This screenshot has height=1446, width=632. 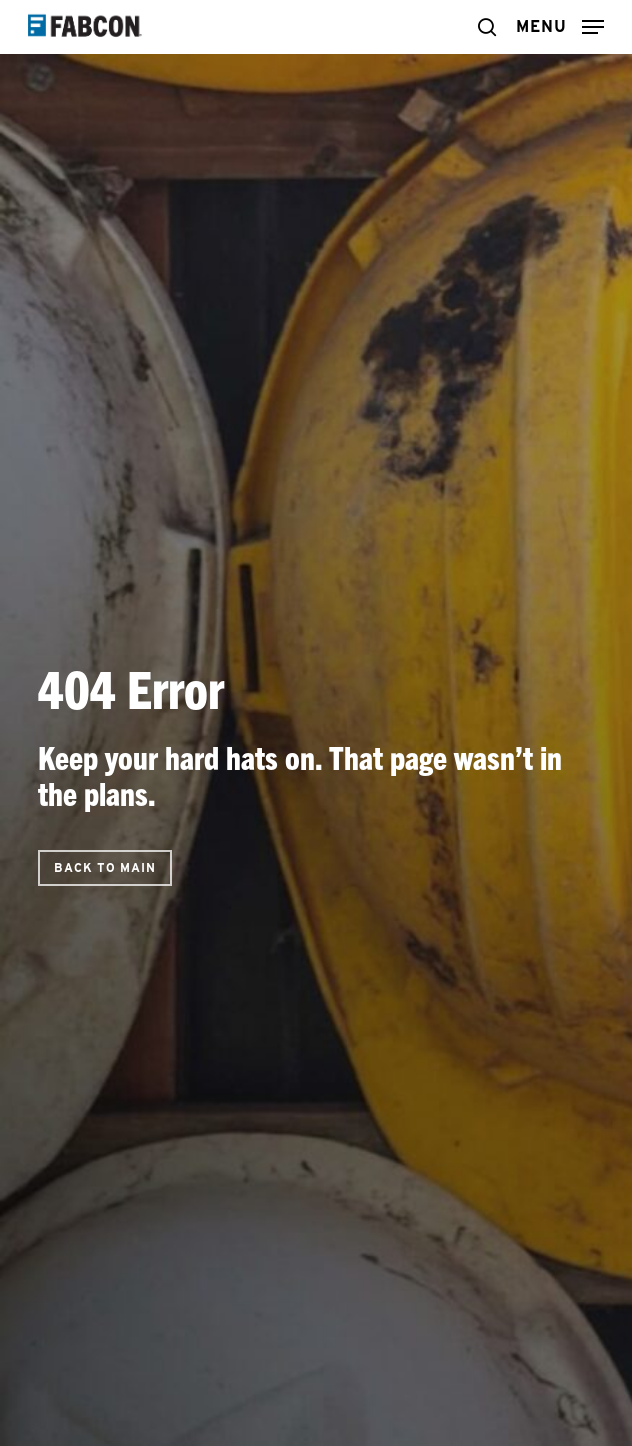 What do you see at coordinates (560, 24) in the screenshot?
I see `[button]` at bounding box center [560, 24].